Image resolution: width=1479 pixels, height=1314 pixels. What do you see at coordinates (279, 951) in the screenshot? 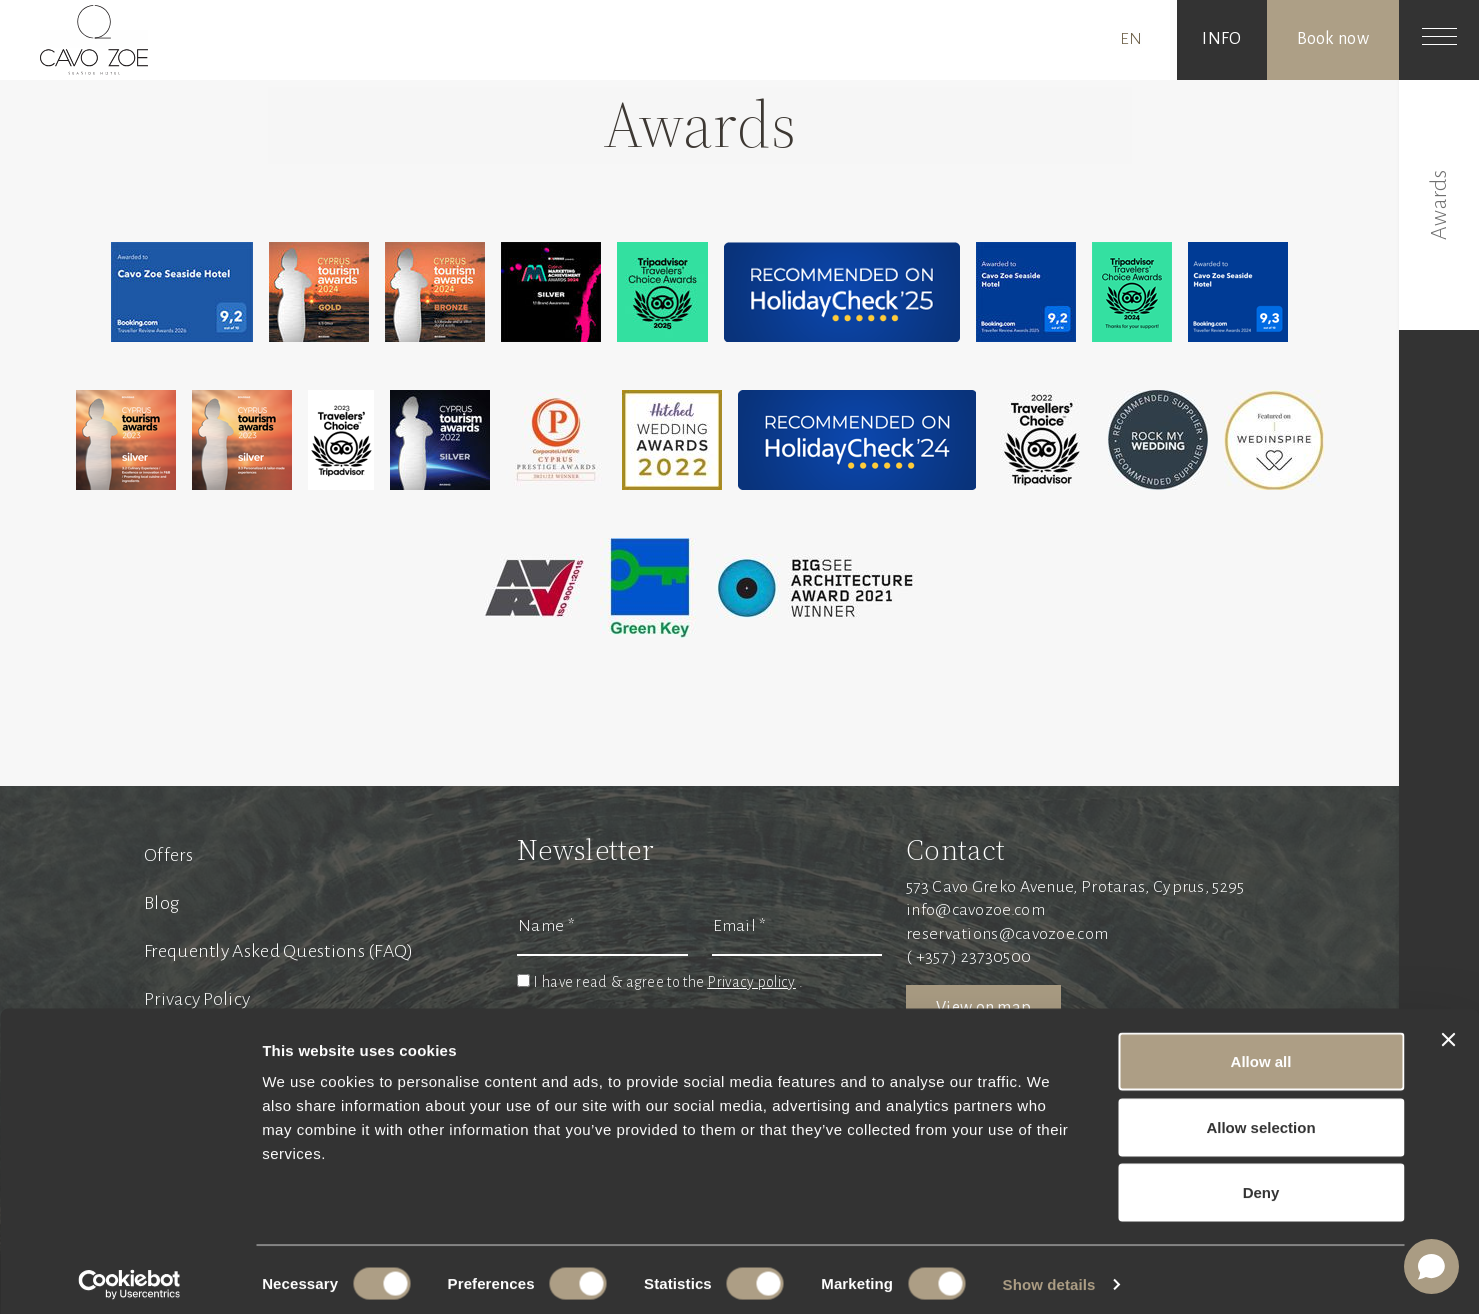
I see `Frequently Asked Questions (FAQ)` at bounding box center [279, 951].